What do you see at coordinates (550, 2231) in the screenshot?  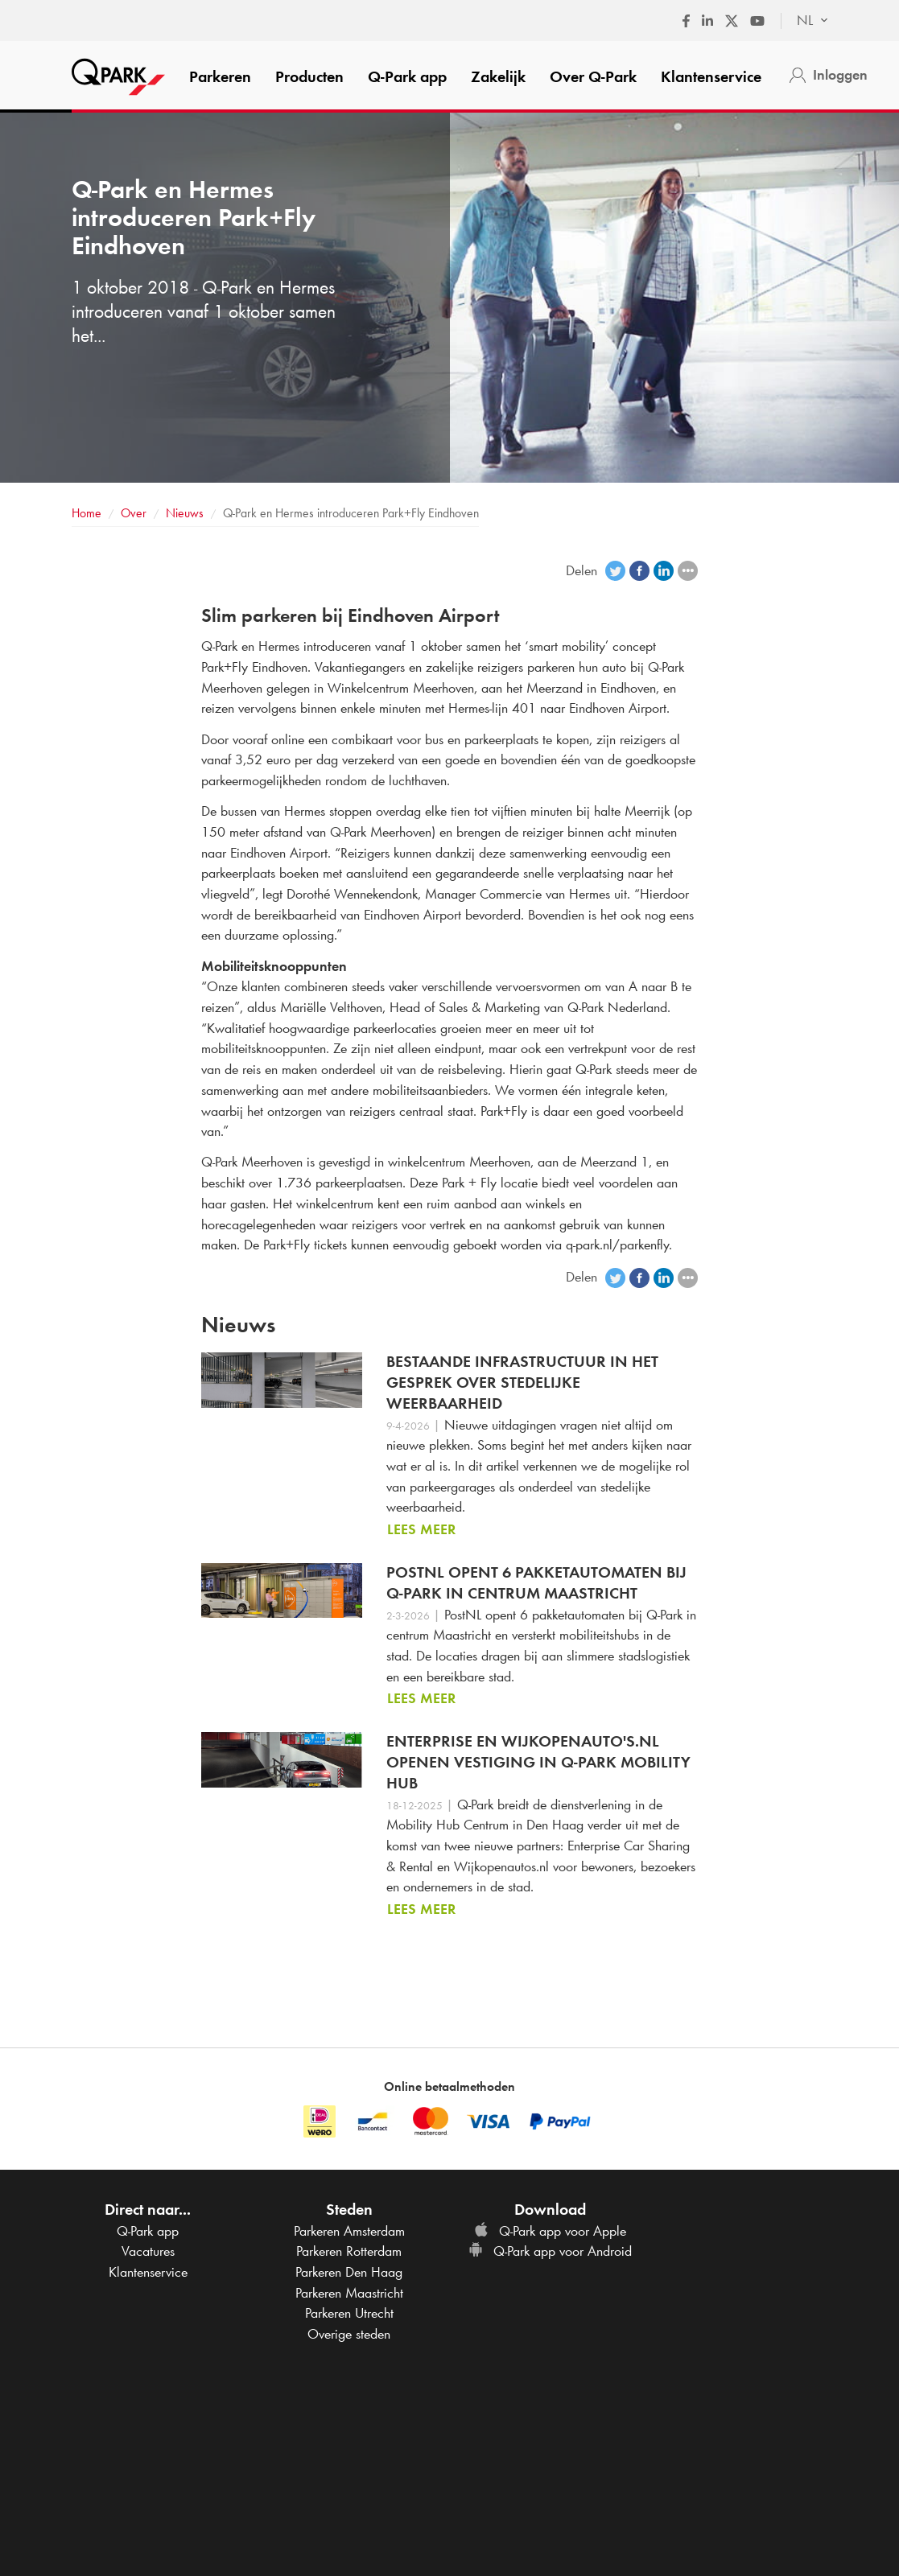 I see `app voor Apple` at bounding box center [550, 2231].